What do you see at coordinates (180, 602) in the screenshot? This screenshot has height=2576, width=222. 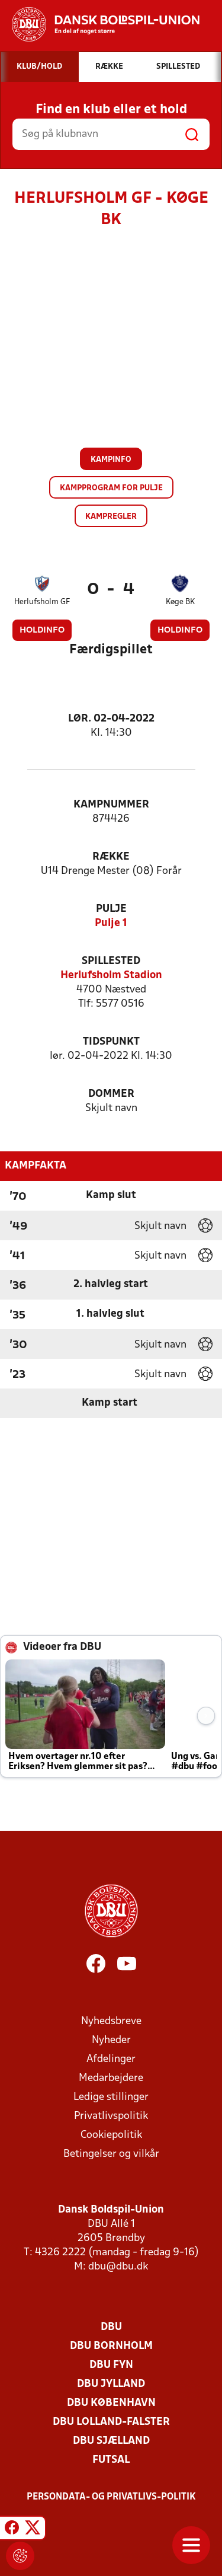 I see `Køge BK` at bounding box center [180, 602].